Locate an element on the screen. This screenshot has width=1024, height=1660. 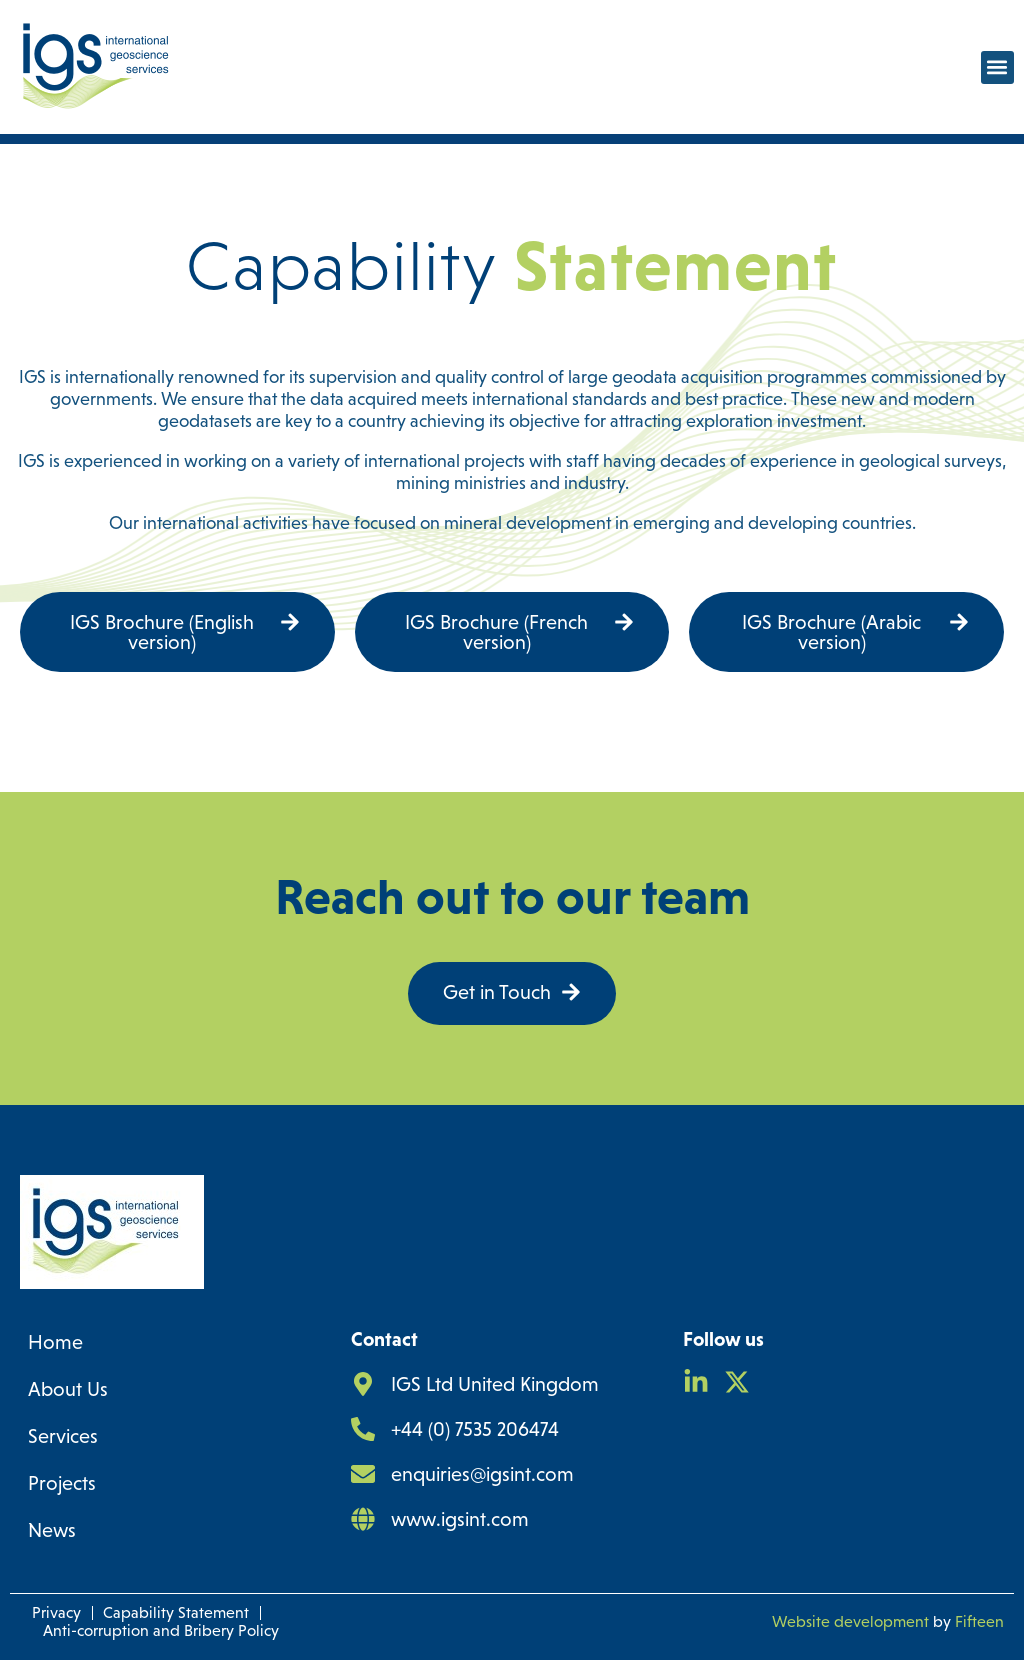
[button] is located at coordinates (997, 67).